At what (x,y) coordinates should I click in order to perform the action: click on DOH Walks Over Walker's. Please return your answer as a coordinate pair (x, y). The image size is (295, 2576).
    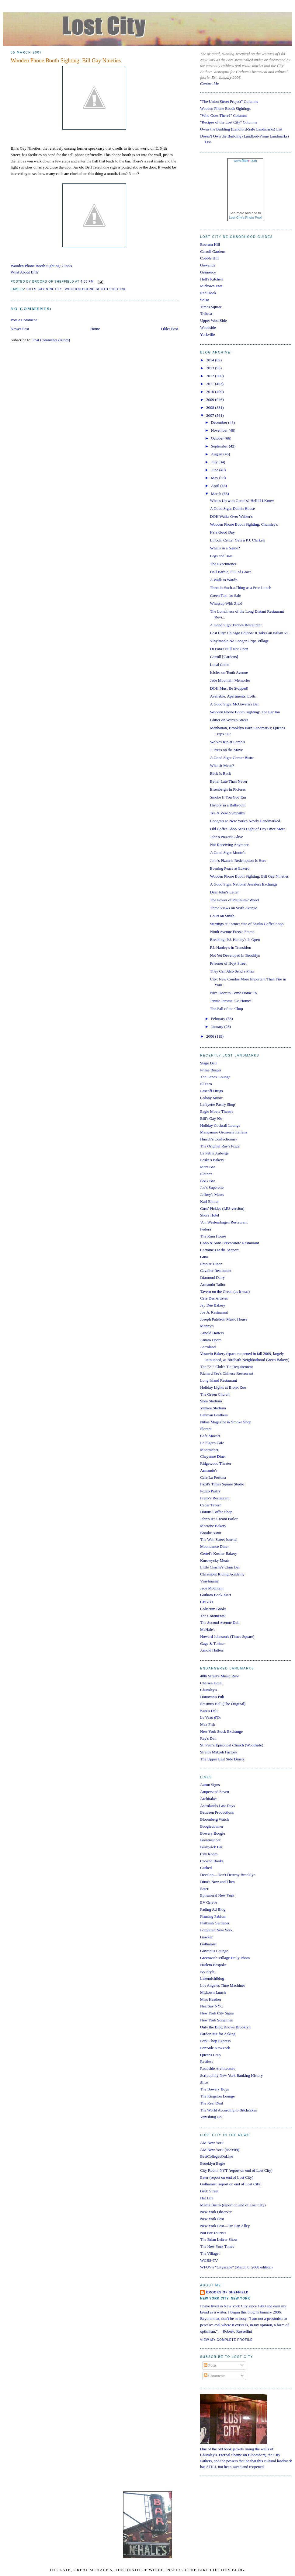
    Looking at the image, I should click on (231, 516).